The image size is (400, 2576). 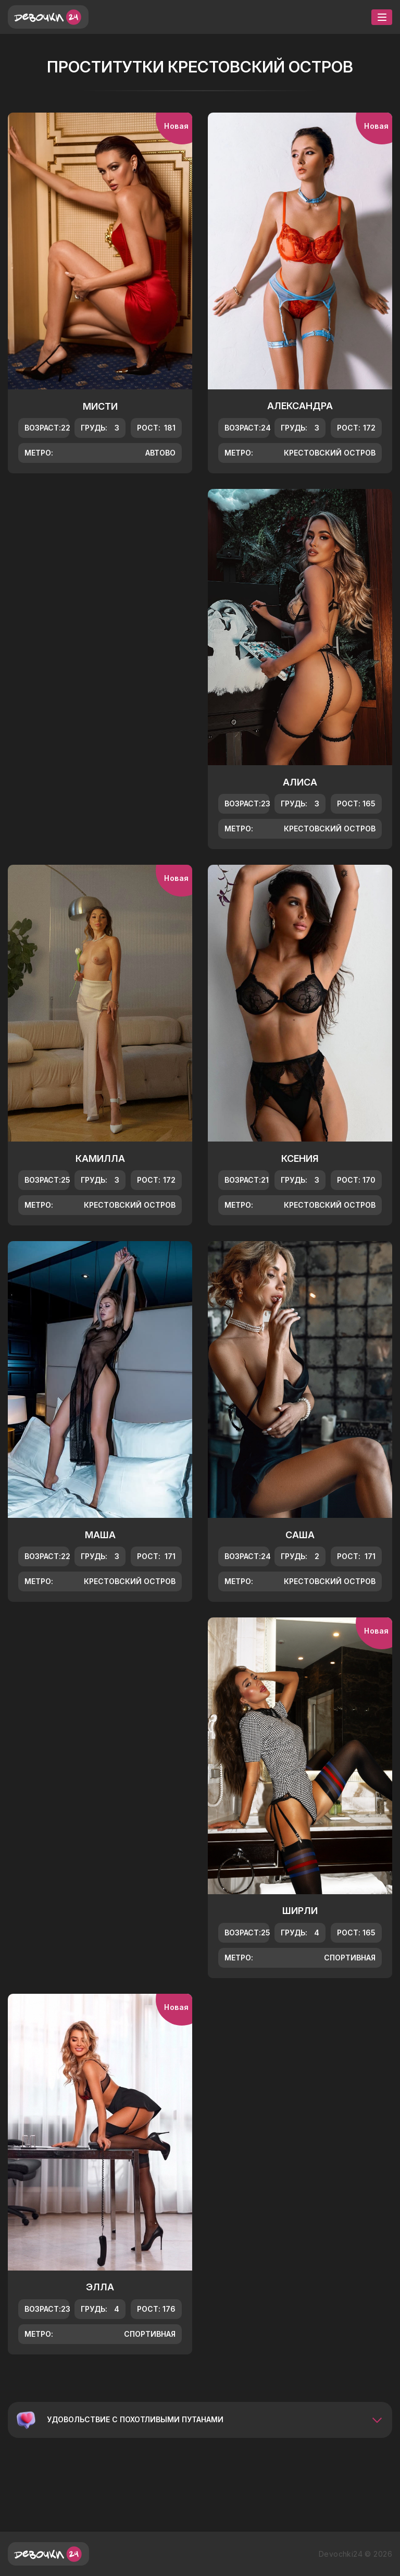 What do you see at coordinates (300, 1158) in the screenshot?
I see `Ксения` at bounding box center [300, 1158].